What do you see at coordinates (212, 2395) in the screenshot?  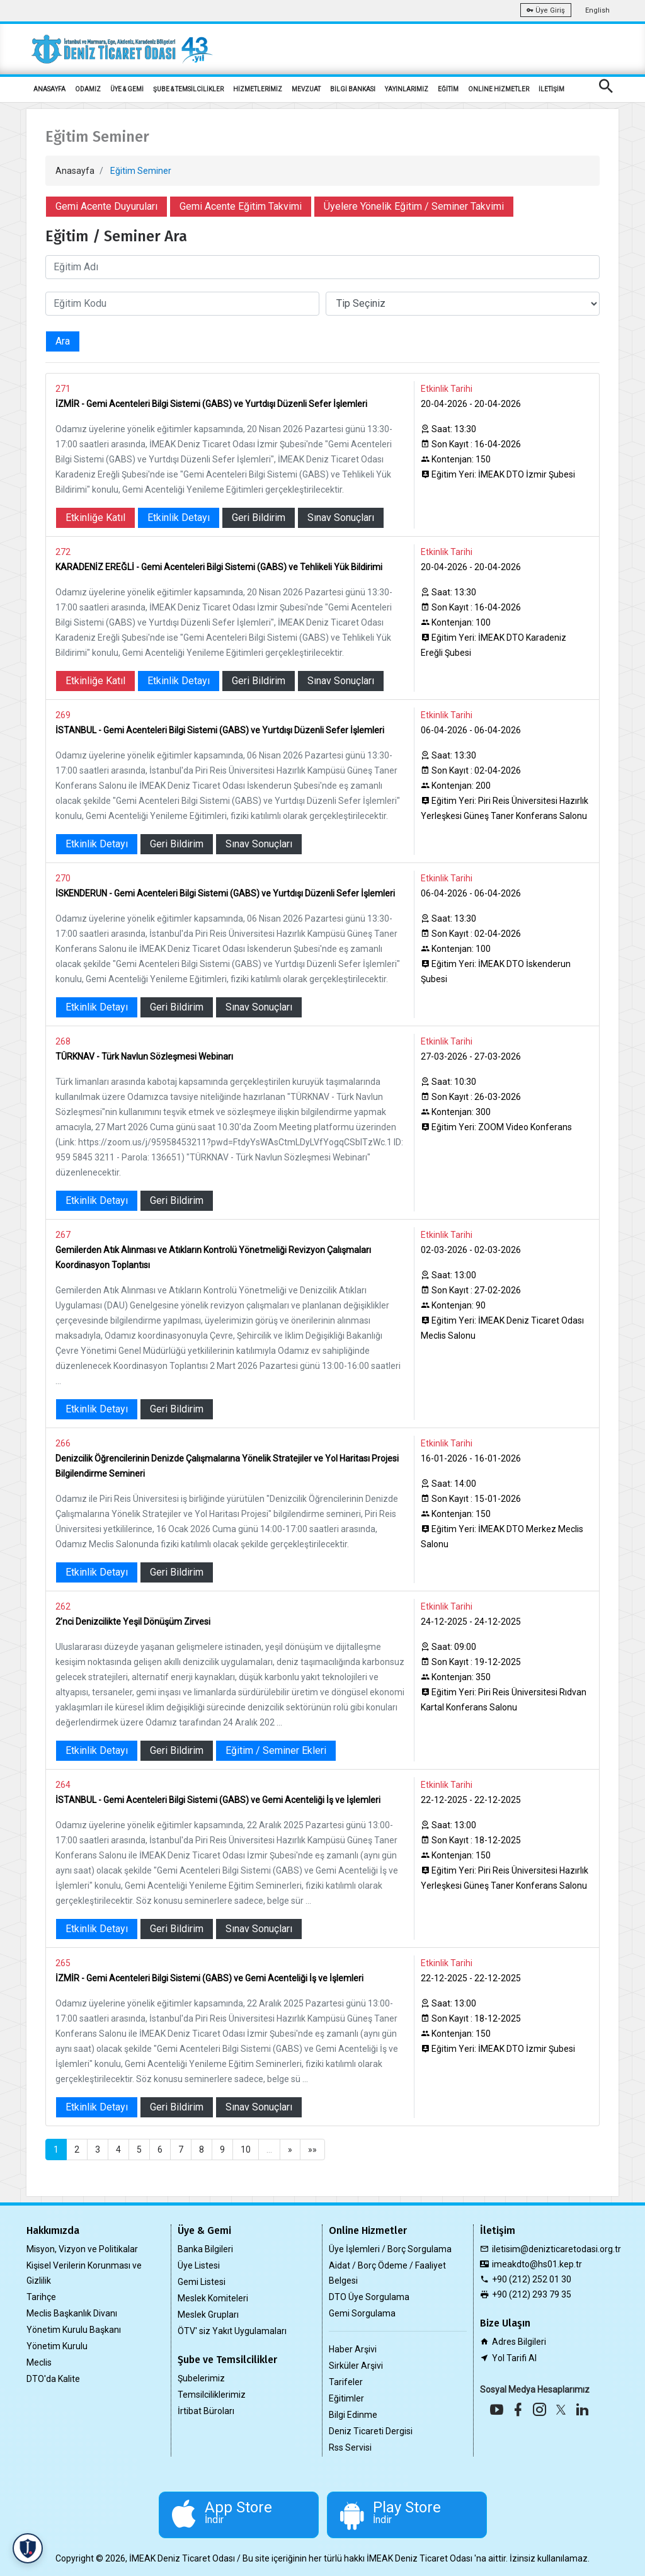 I see `Temsilciliklerimiz` at bounding box center [212, 2395].